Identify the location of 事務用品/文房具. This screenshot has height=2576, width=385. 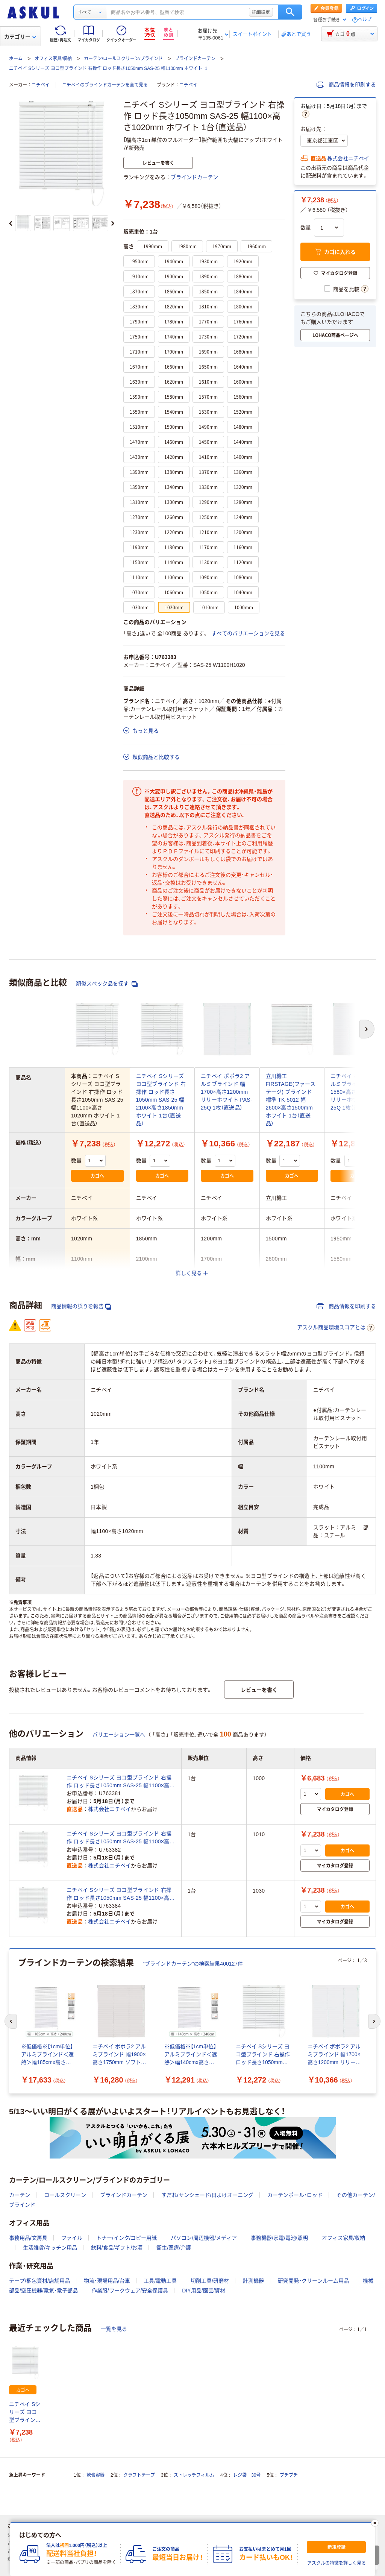
(28, 2238).